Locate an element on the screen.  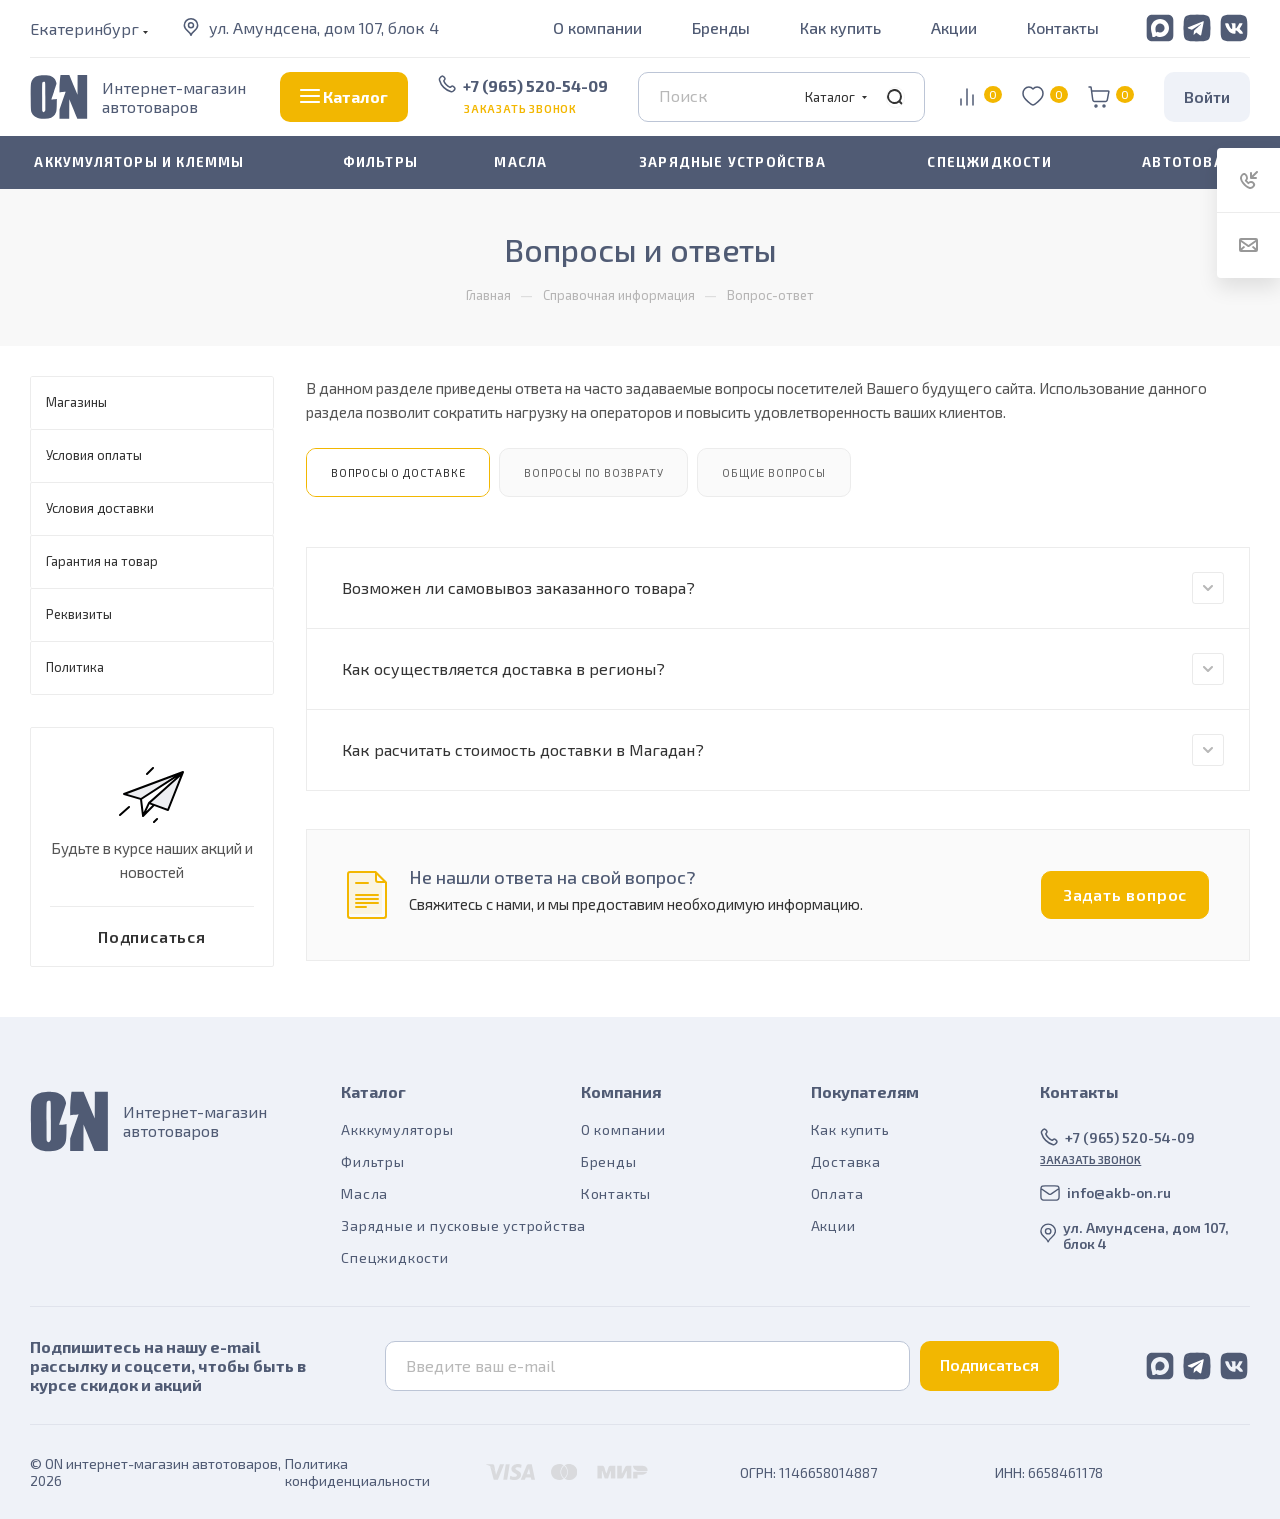
Масла is located at coordinates (364, 1193).